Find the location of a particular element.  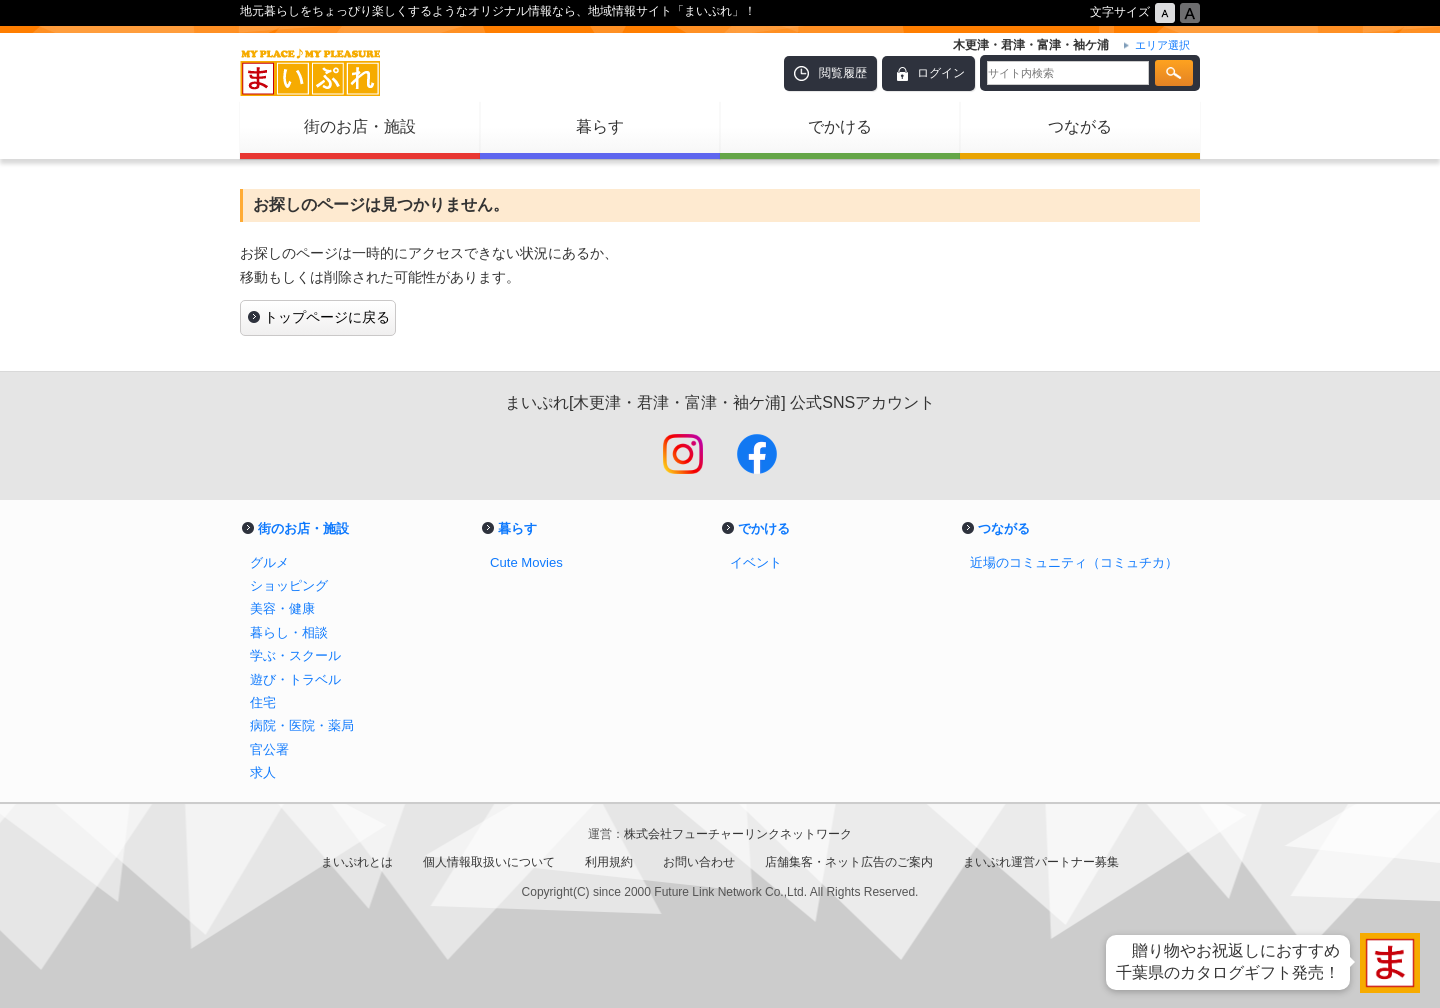

株式会社フューチャーリンクネットワーク is located at coordinates (738, 834).